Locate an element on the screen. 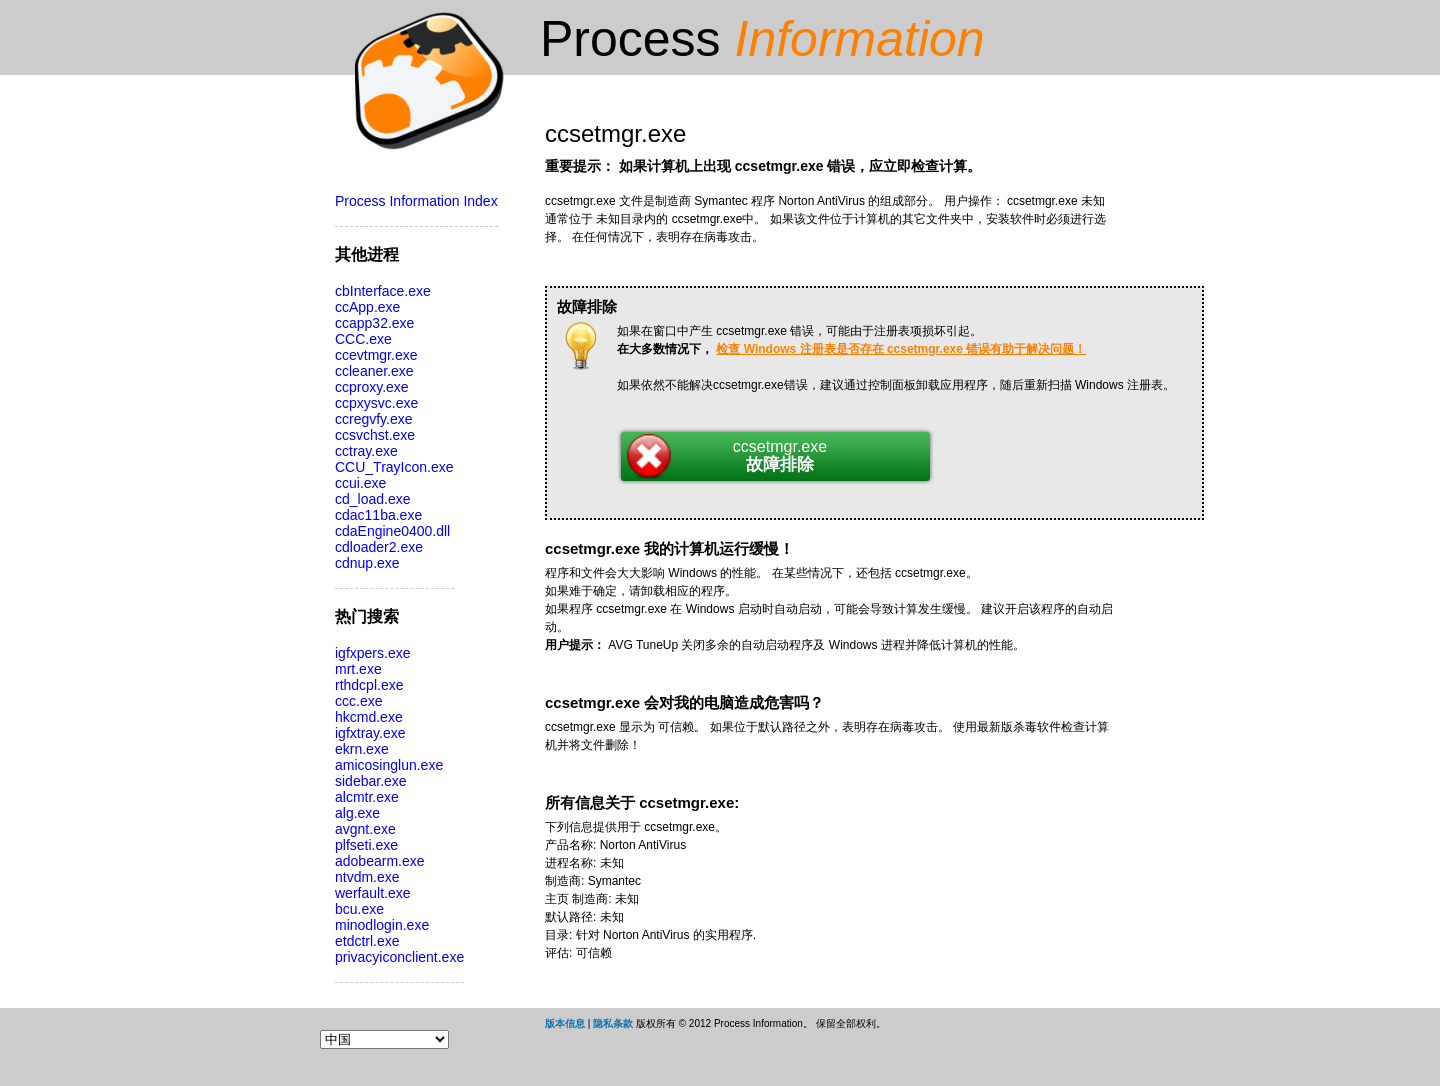 The width and height of the screenshot is (1440, 1086). cdac11ba.exe is located at coordinates (378, 515).